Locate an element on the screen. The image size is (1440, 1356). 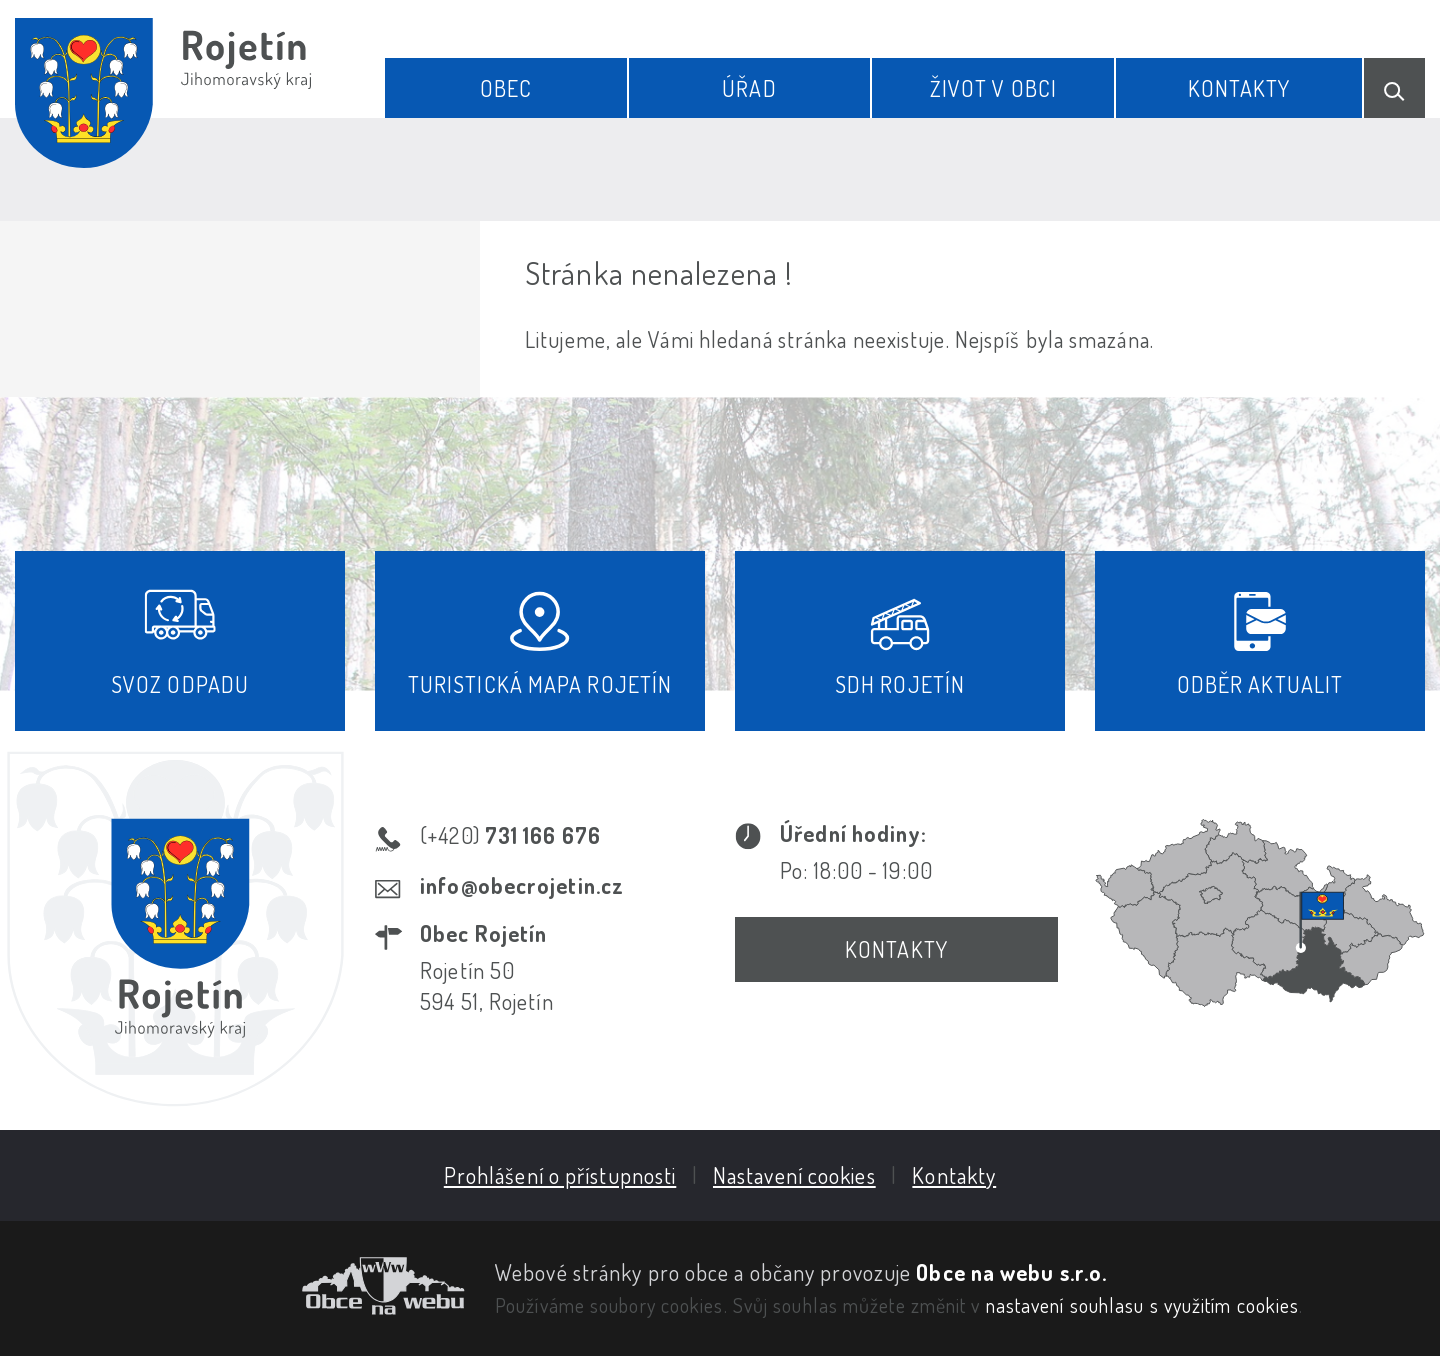
Kontakty is located at coordinates (1239, 88).